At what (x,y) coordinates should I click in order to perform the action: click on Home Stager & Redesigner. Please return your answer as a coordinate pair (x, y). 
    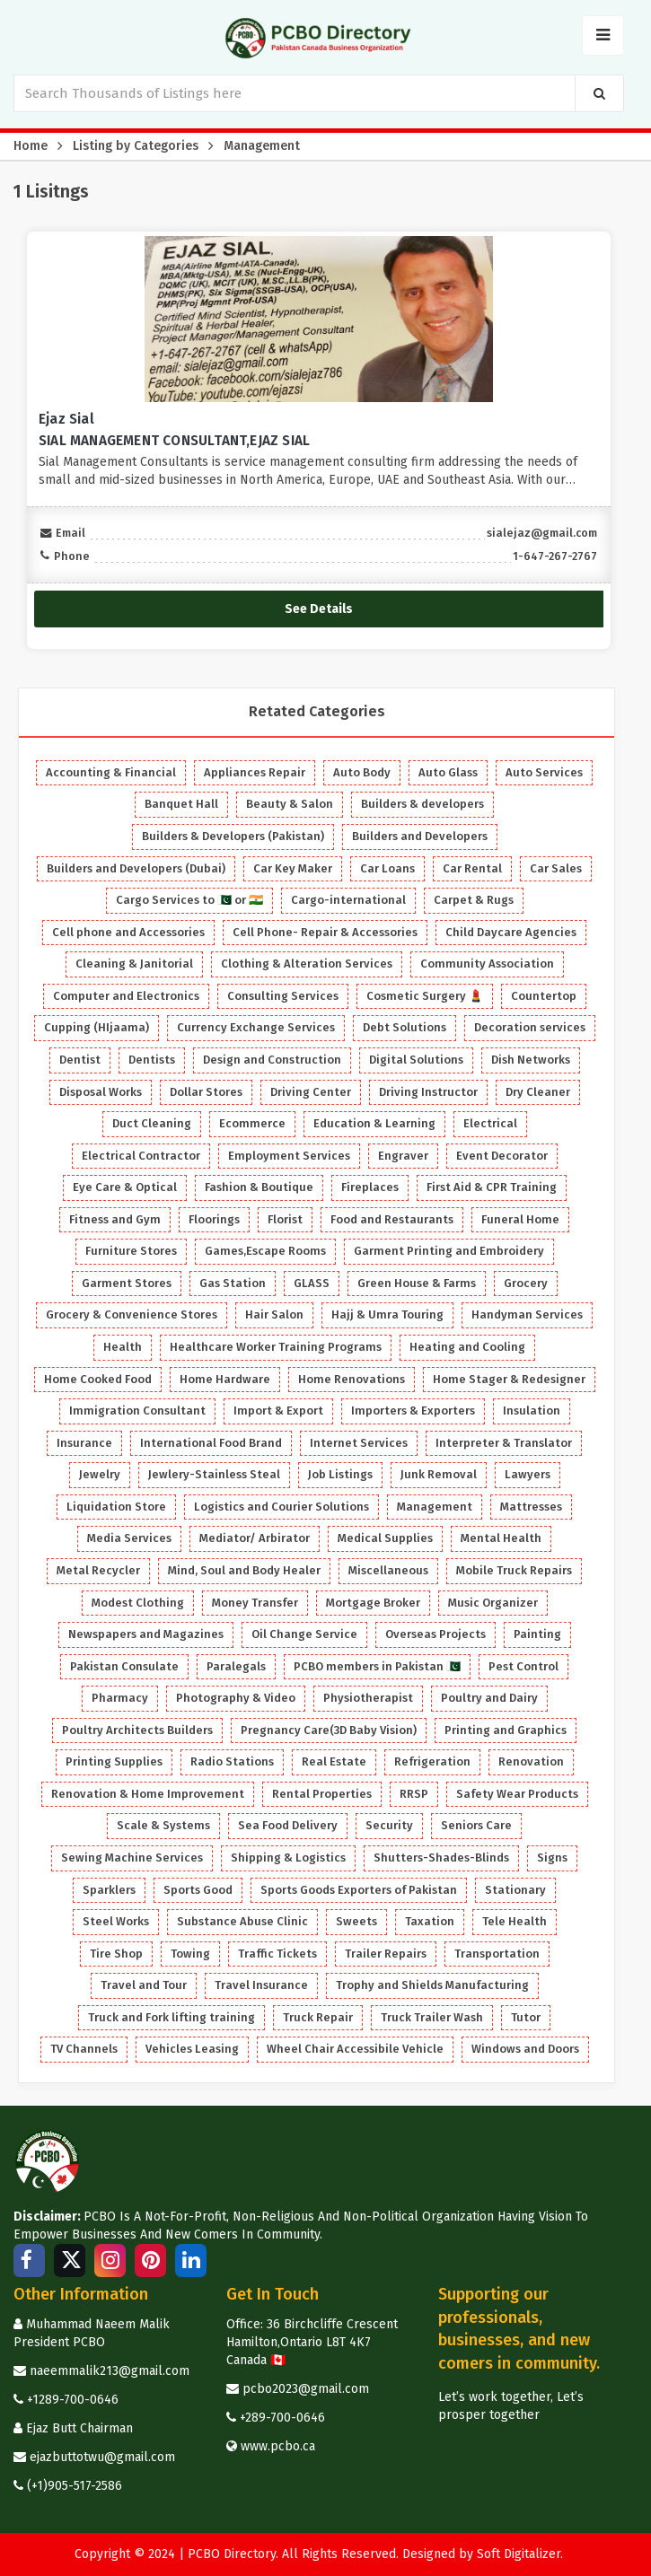
    Looking at the image, I should click on (509, 1379).